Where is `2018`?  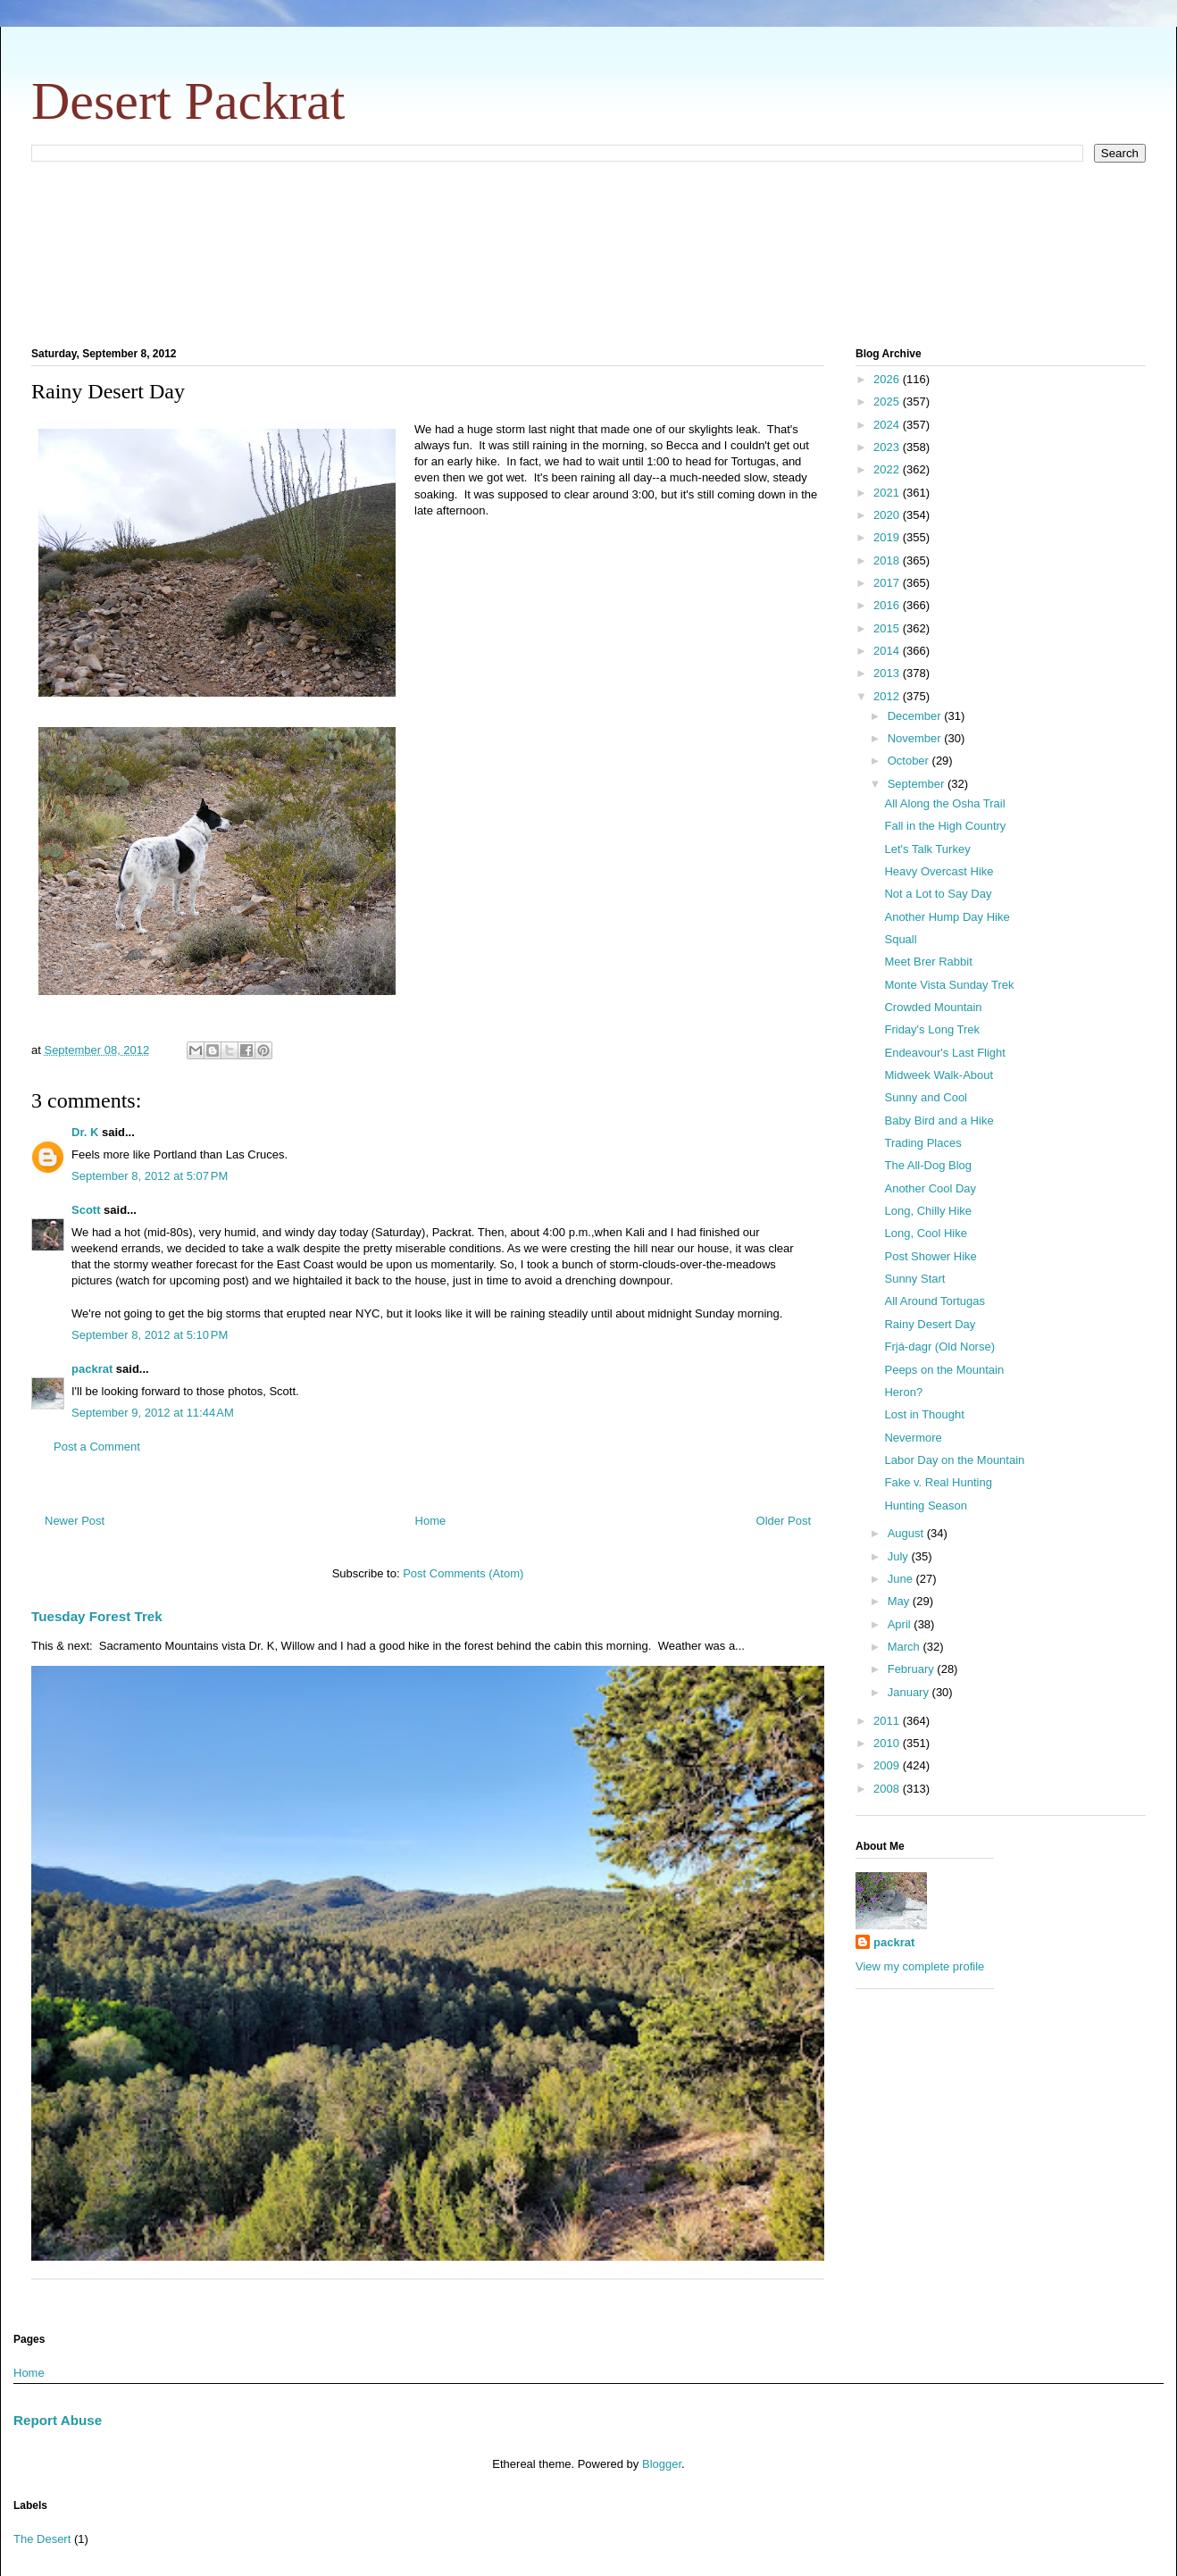
2018 is located at coordinates (888, 560).